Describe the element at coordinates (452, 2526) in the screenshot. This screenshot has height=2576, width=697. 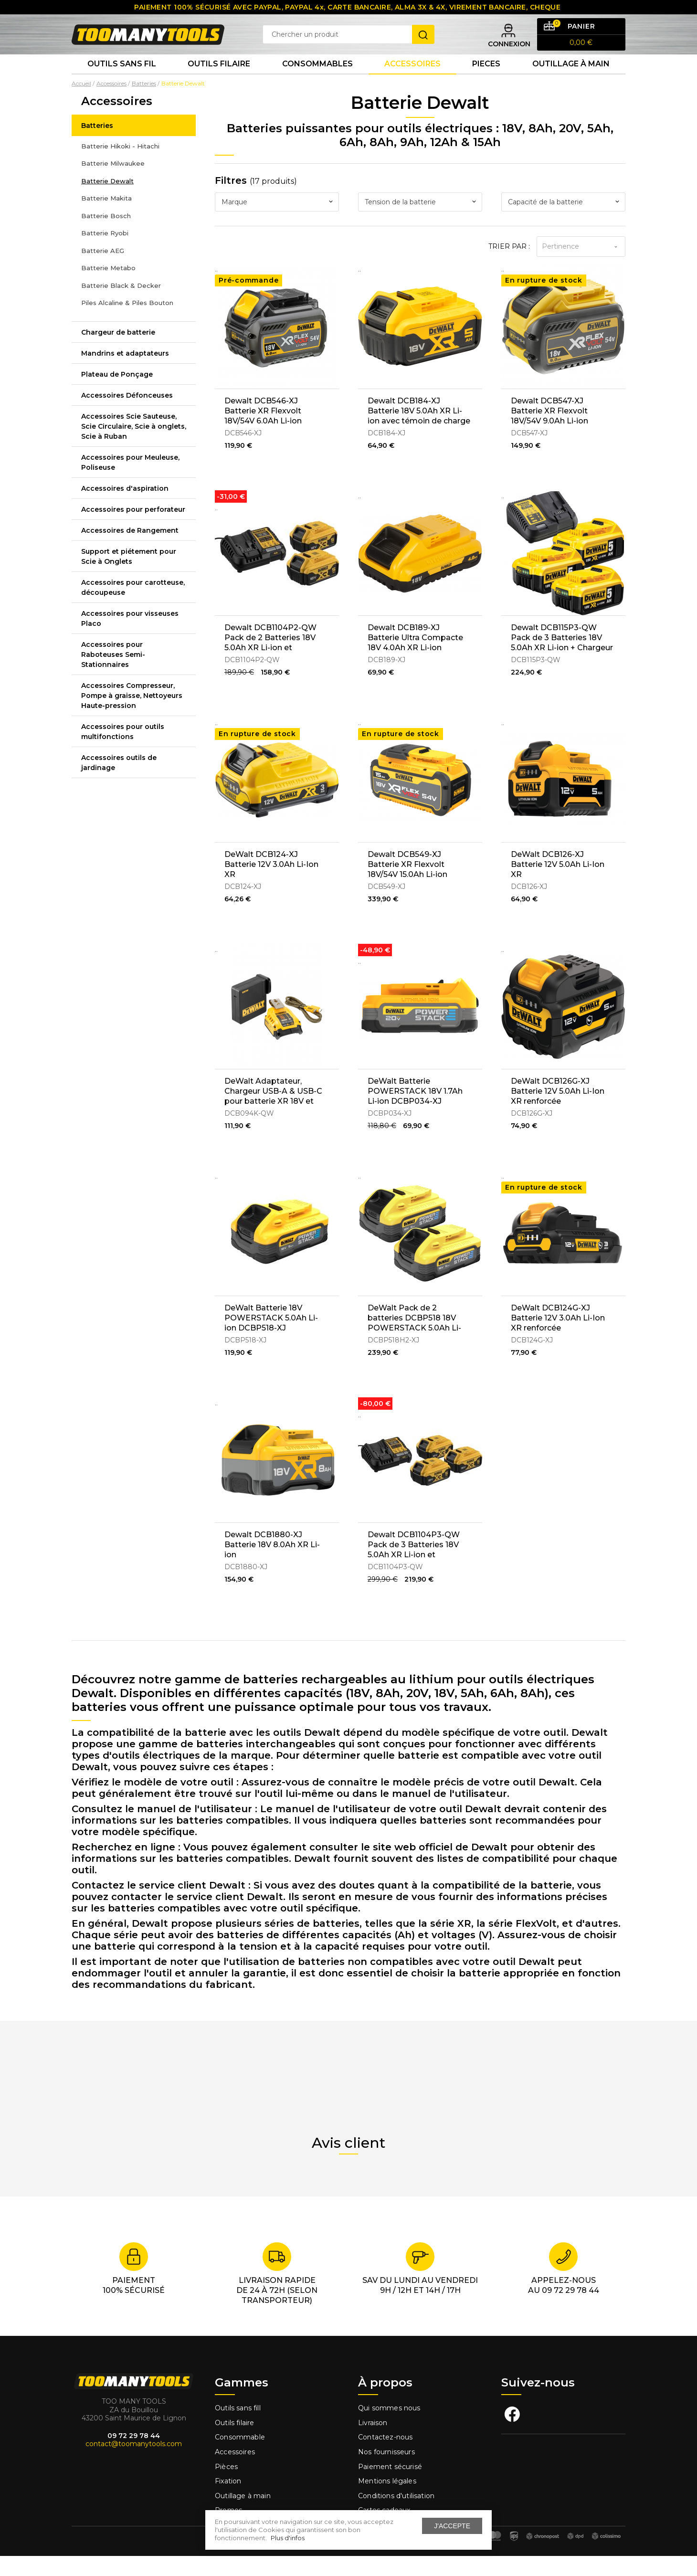
I see `J'accepte` at that location.